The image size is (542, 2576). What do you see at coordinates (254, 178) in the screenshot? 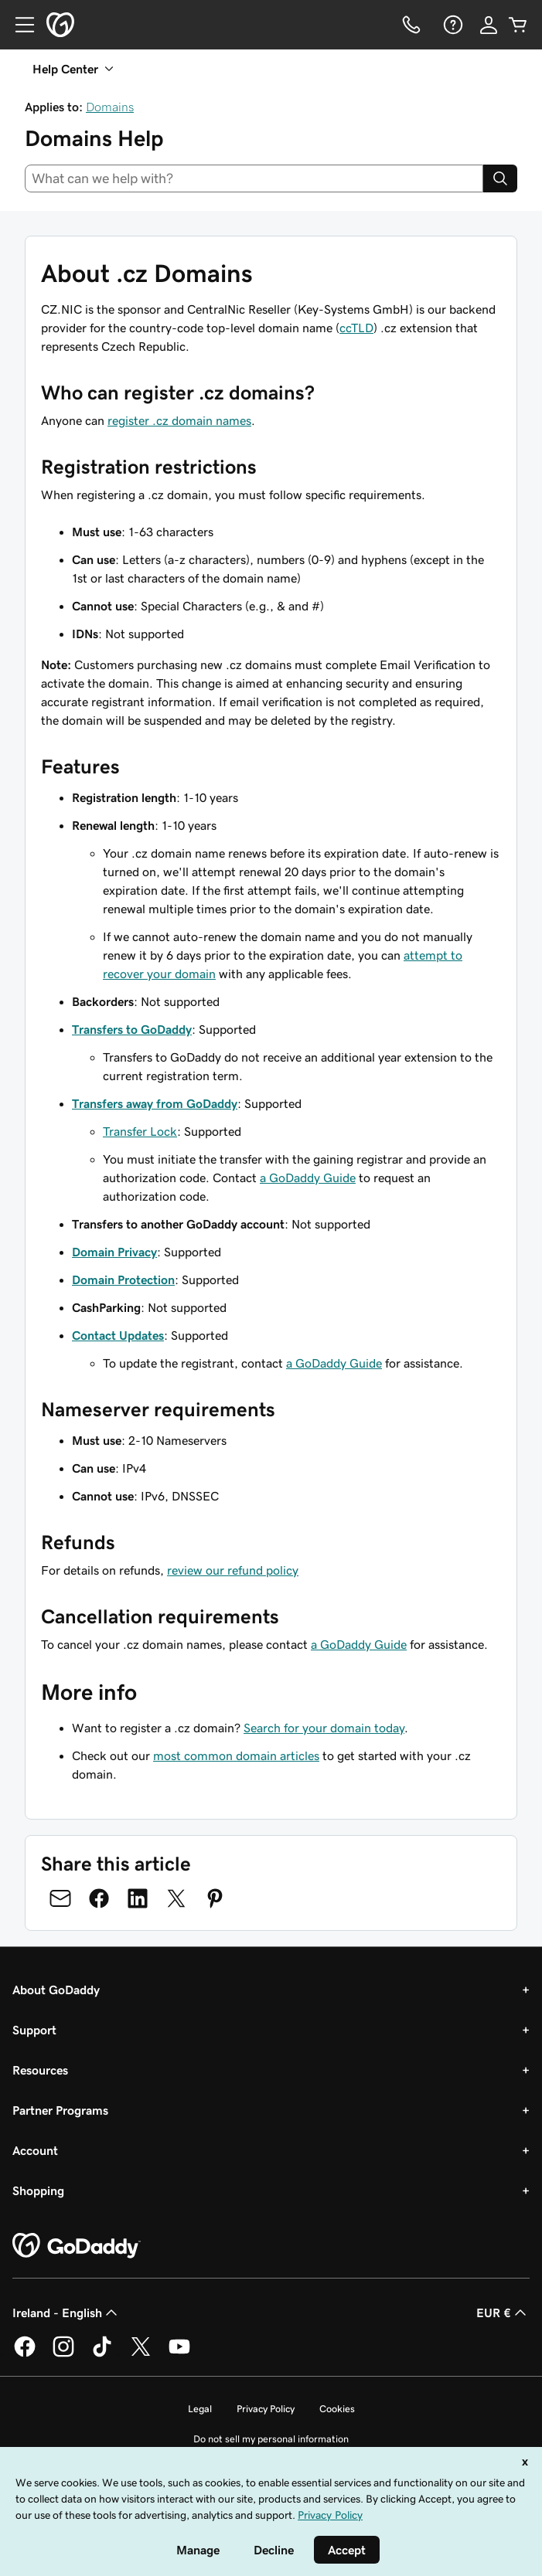
I see `[combobox]` at bounding box center [254, 178].